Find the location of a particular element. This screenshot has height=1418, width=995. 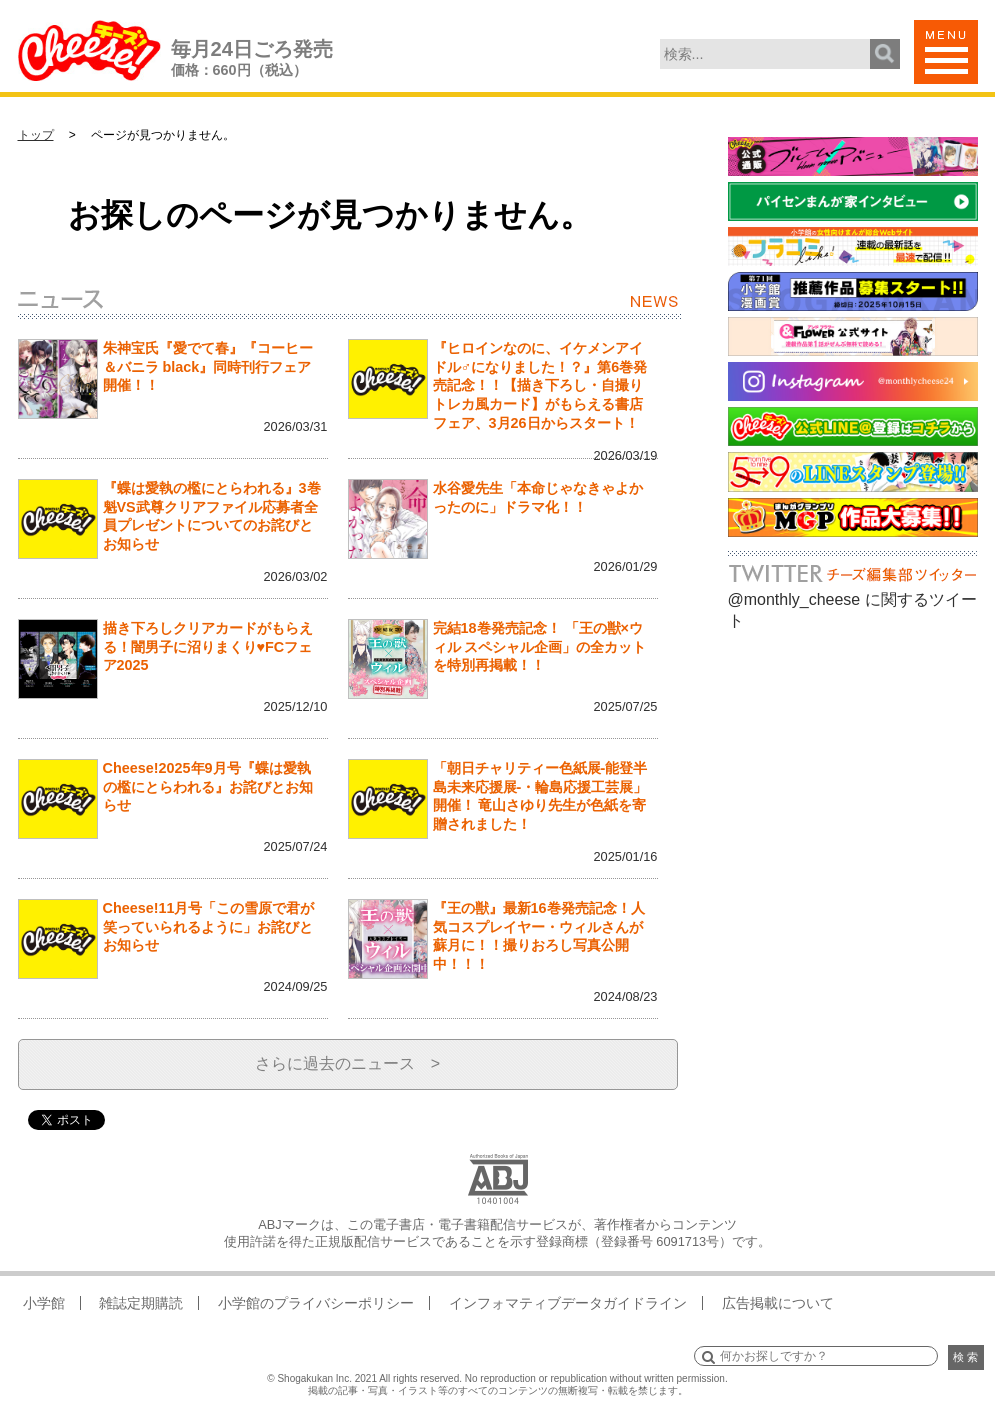

小学館のプライバシーポリシー is located at coordinates (316, 1303).